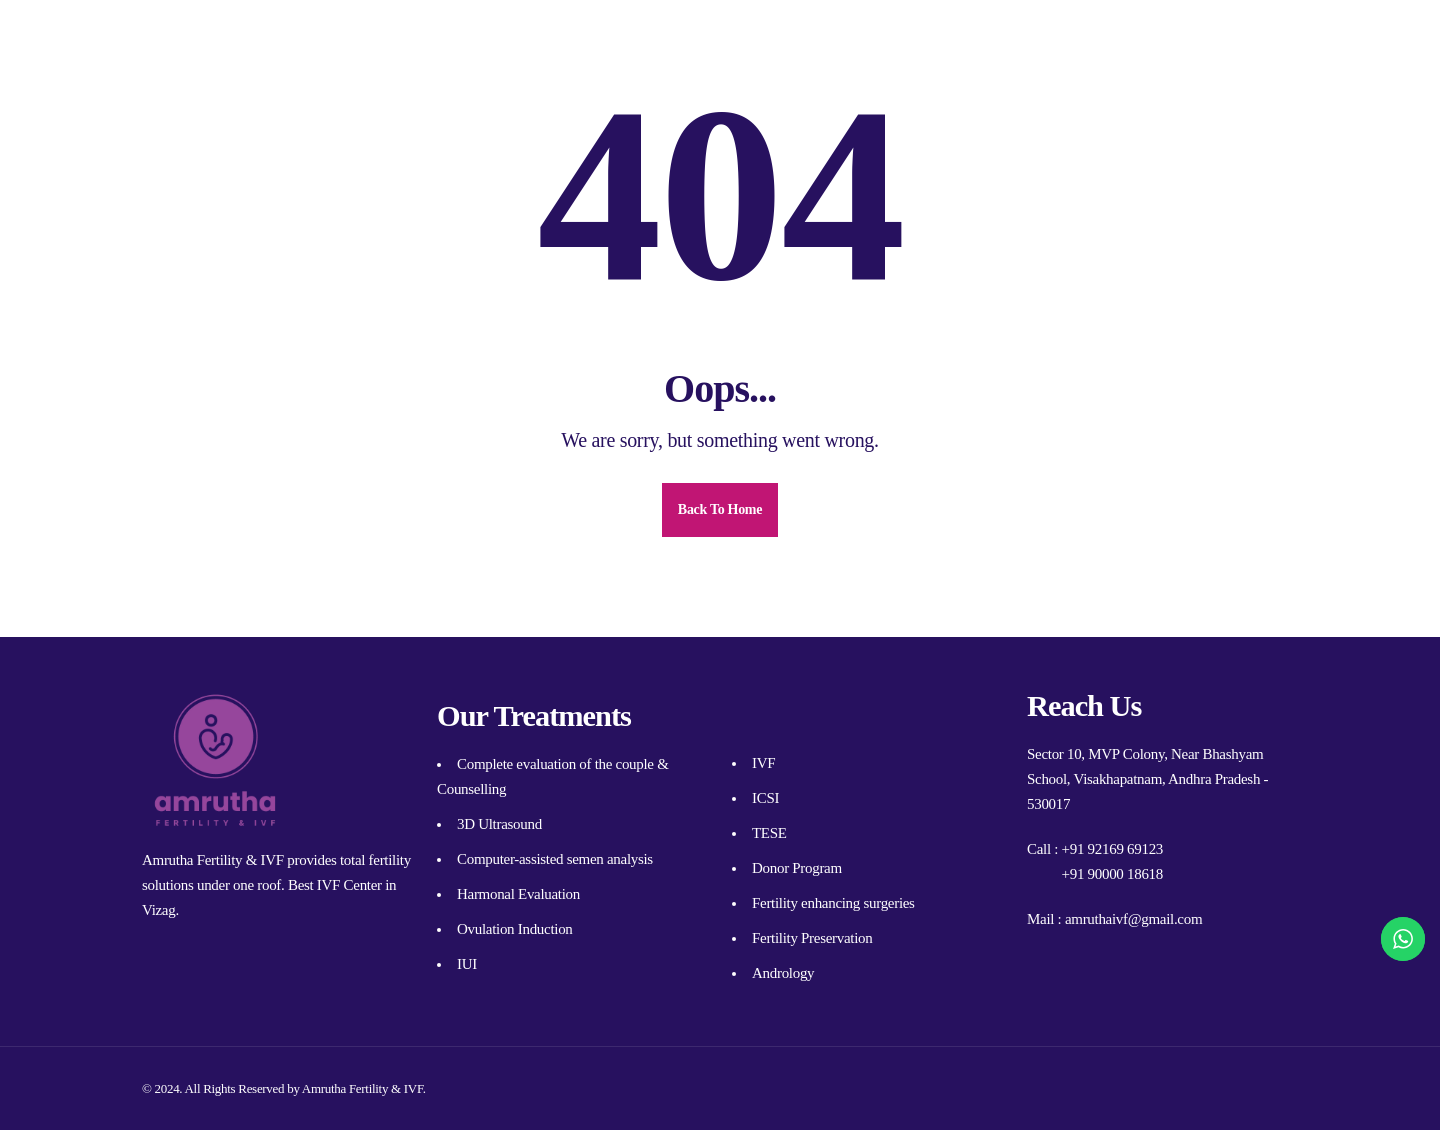  What do you see at coordinates (1112, 849) in the screenshot?
I see `+91 92169 69123` at bounding box center [1112, 849].